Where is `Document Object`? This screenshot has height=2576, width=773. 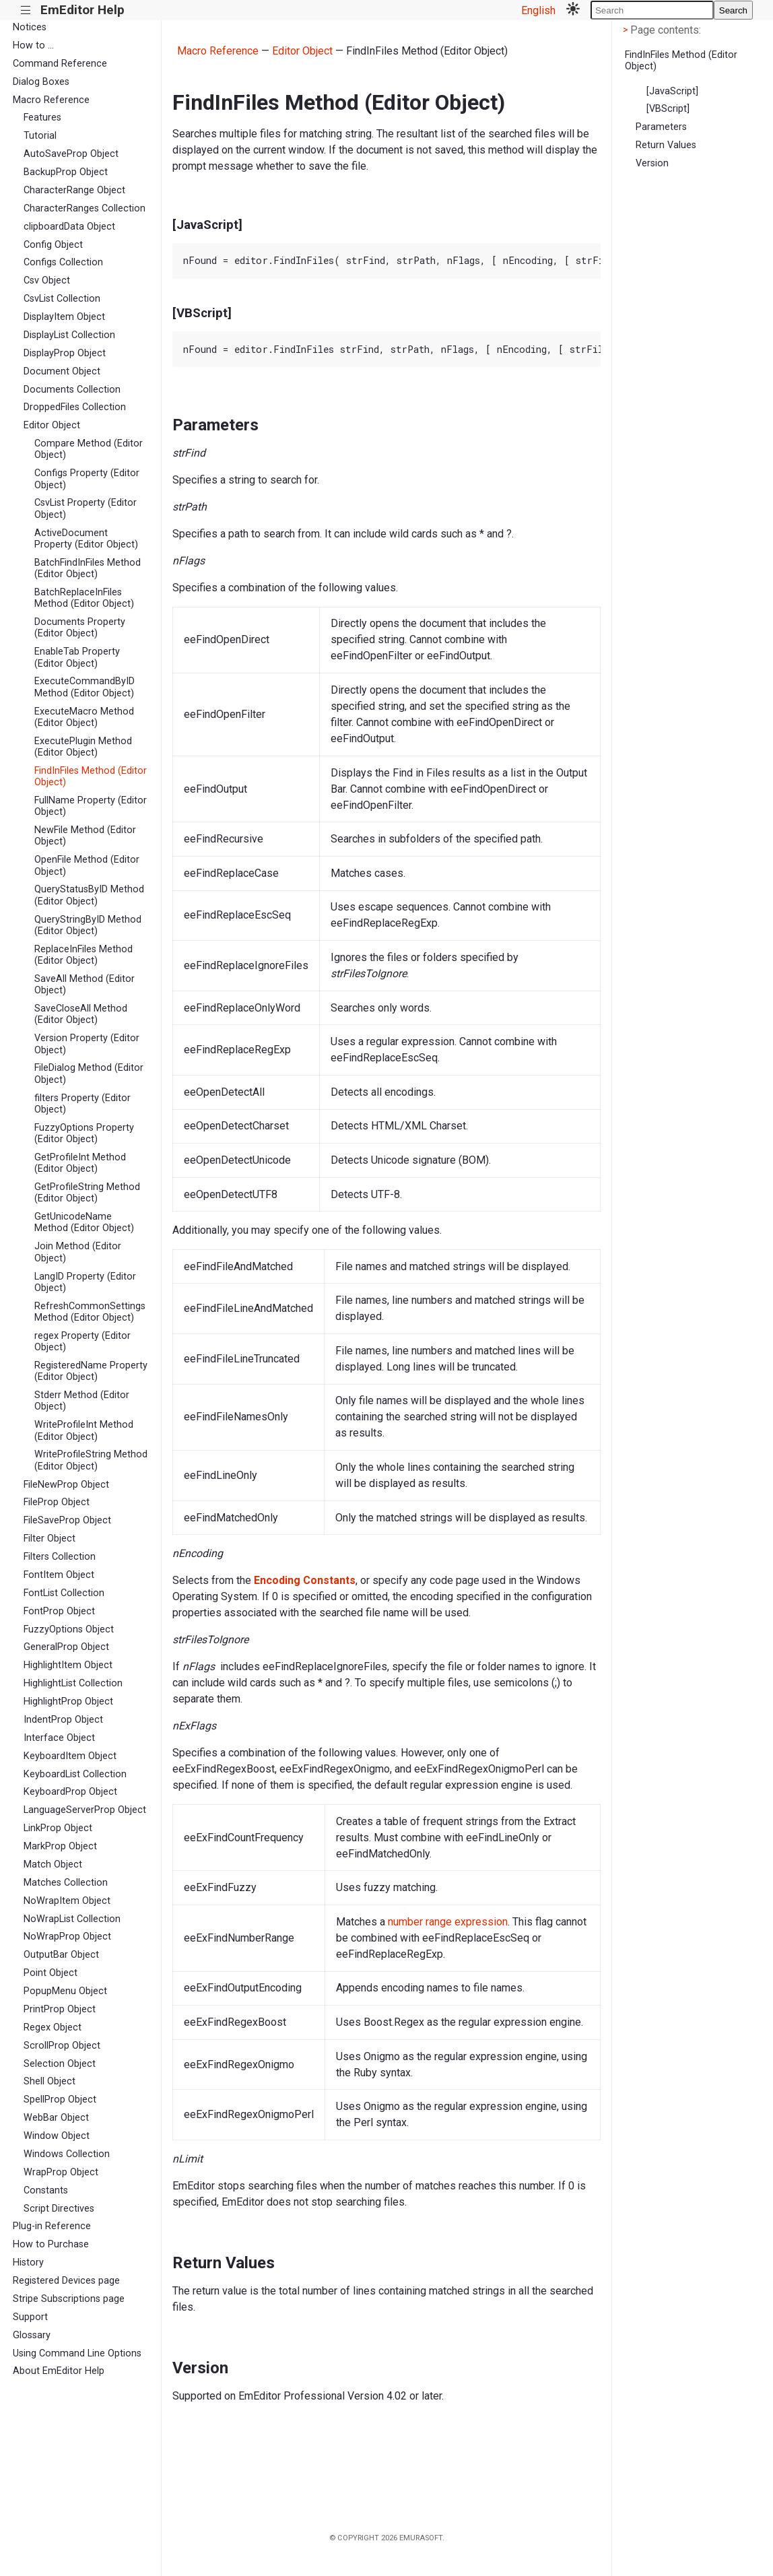 Document Object is located at coordinates (62, 371).